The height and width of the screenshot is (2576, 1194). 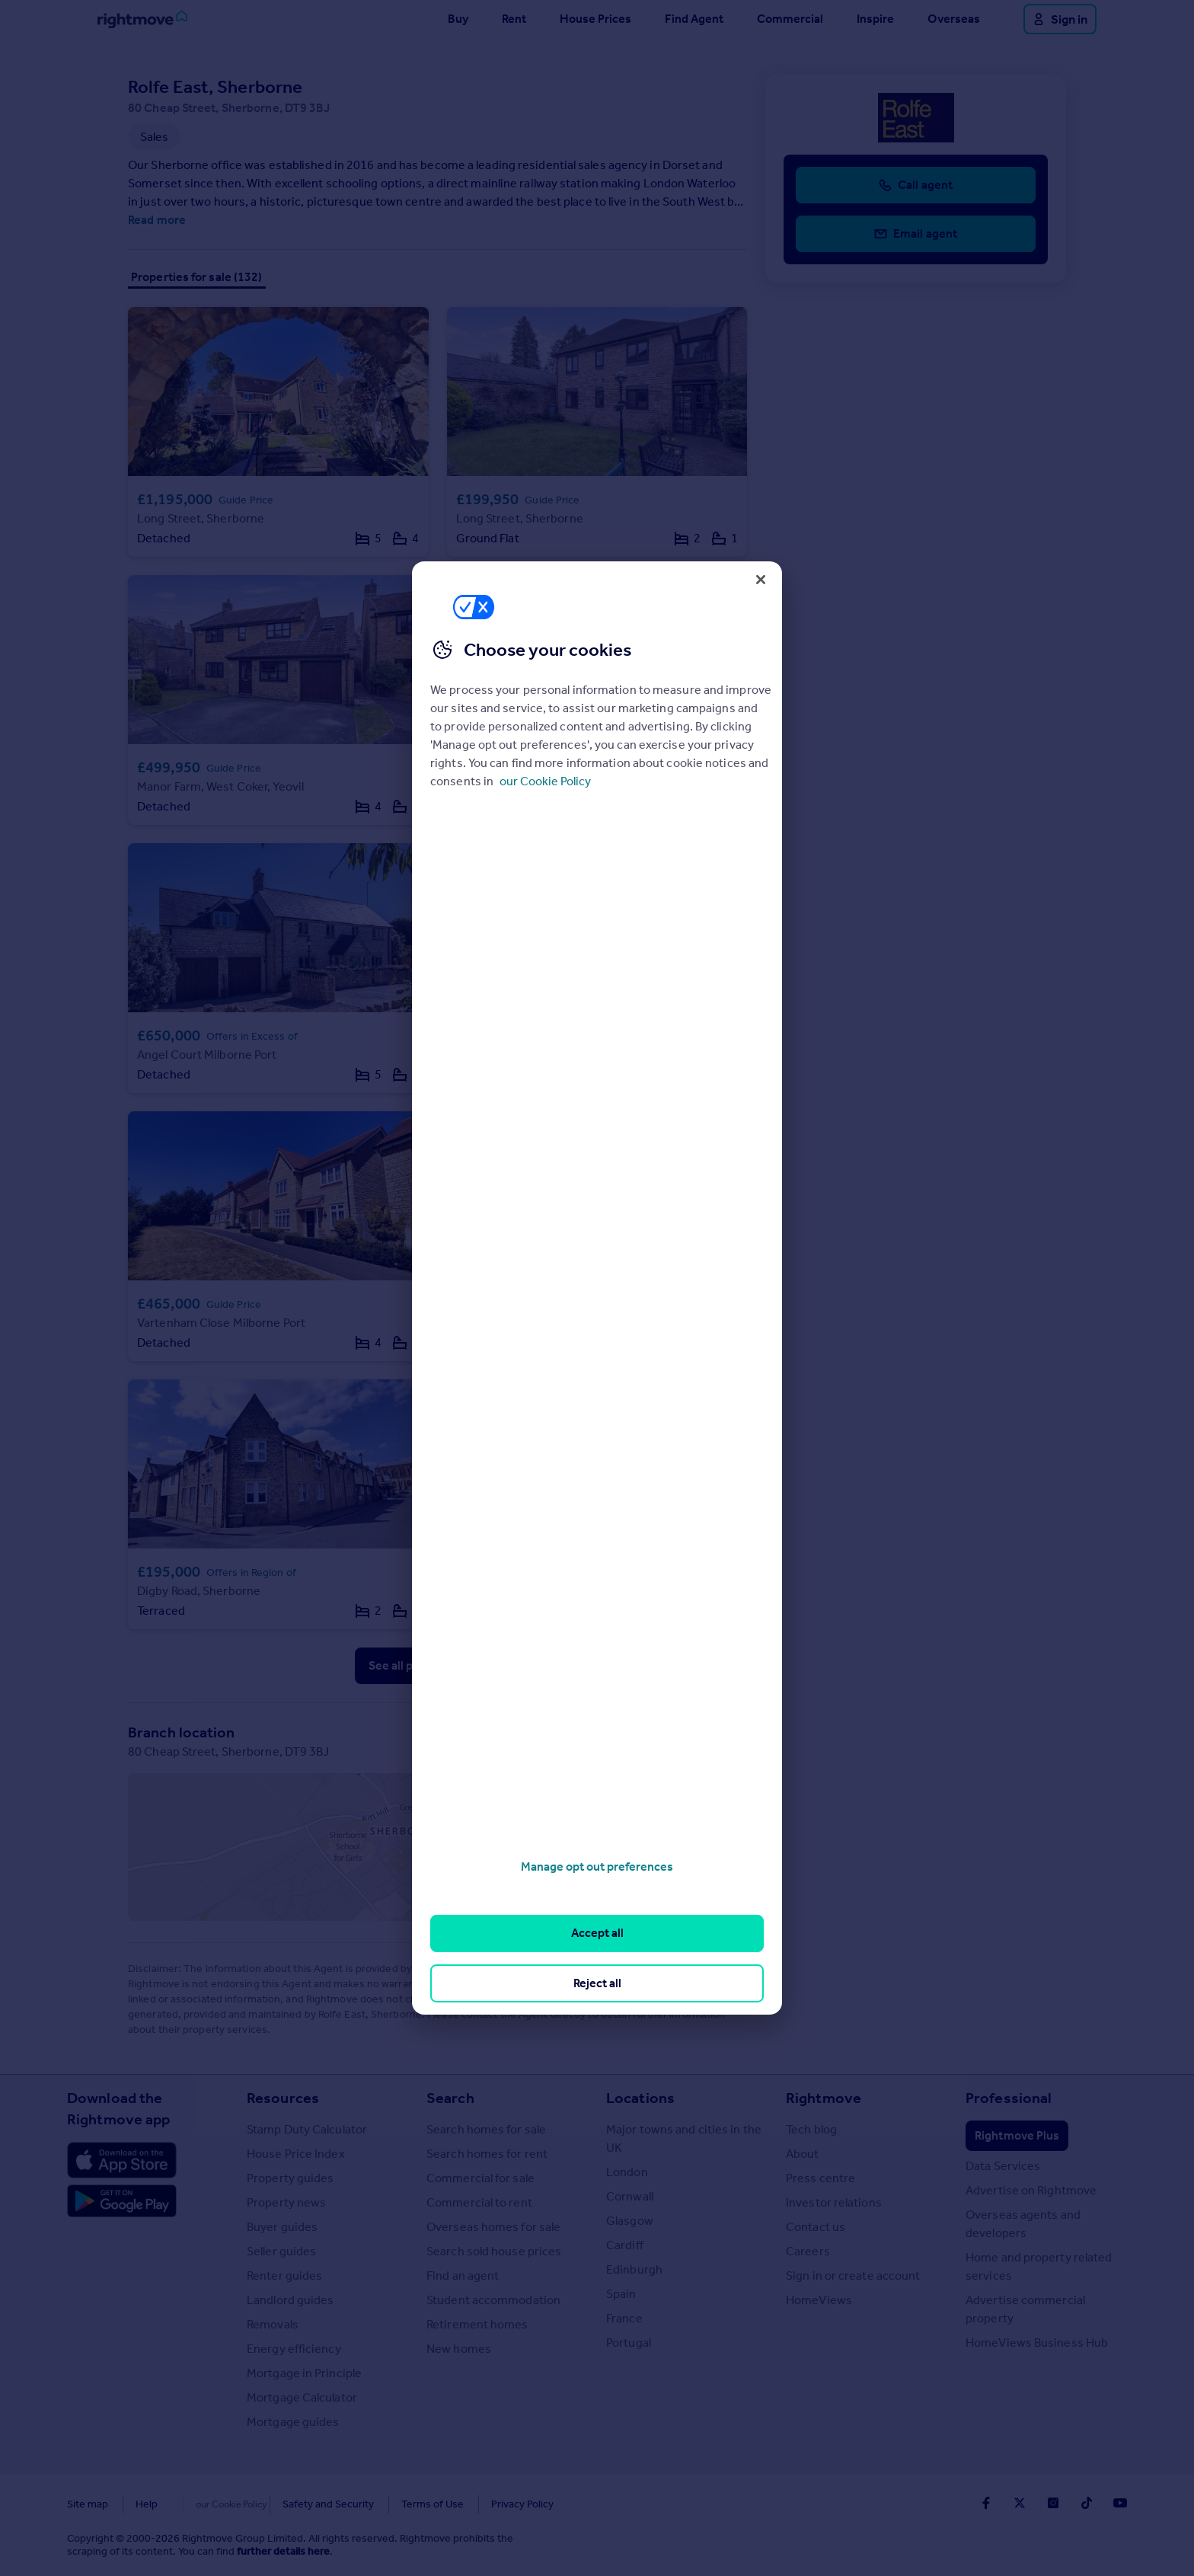 What do you see at coordinates (683, 2138) in the screenshot?
I see `Major towns and cities in the UK` at bounding box center [683, 2138].